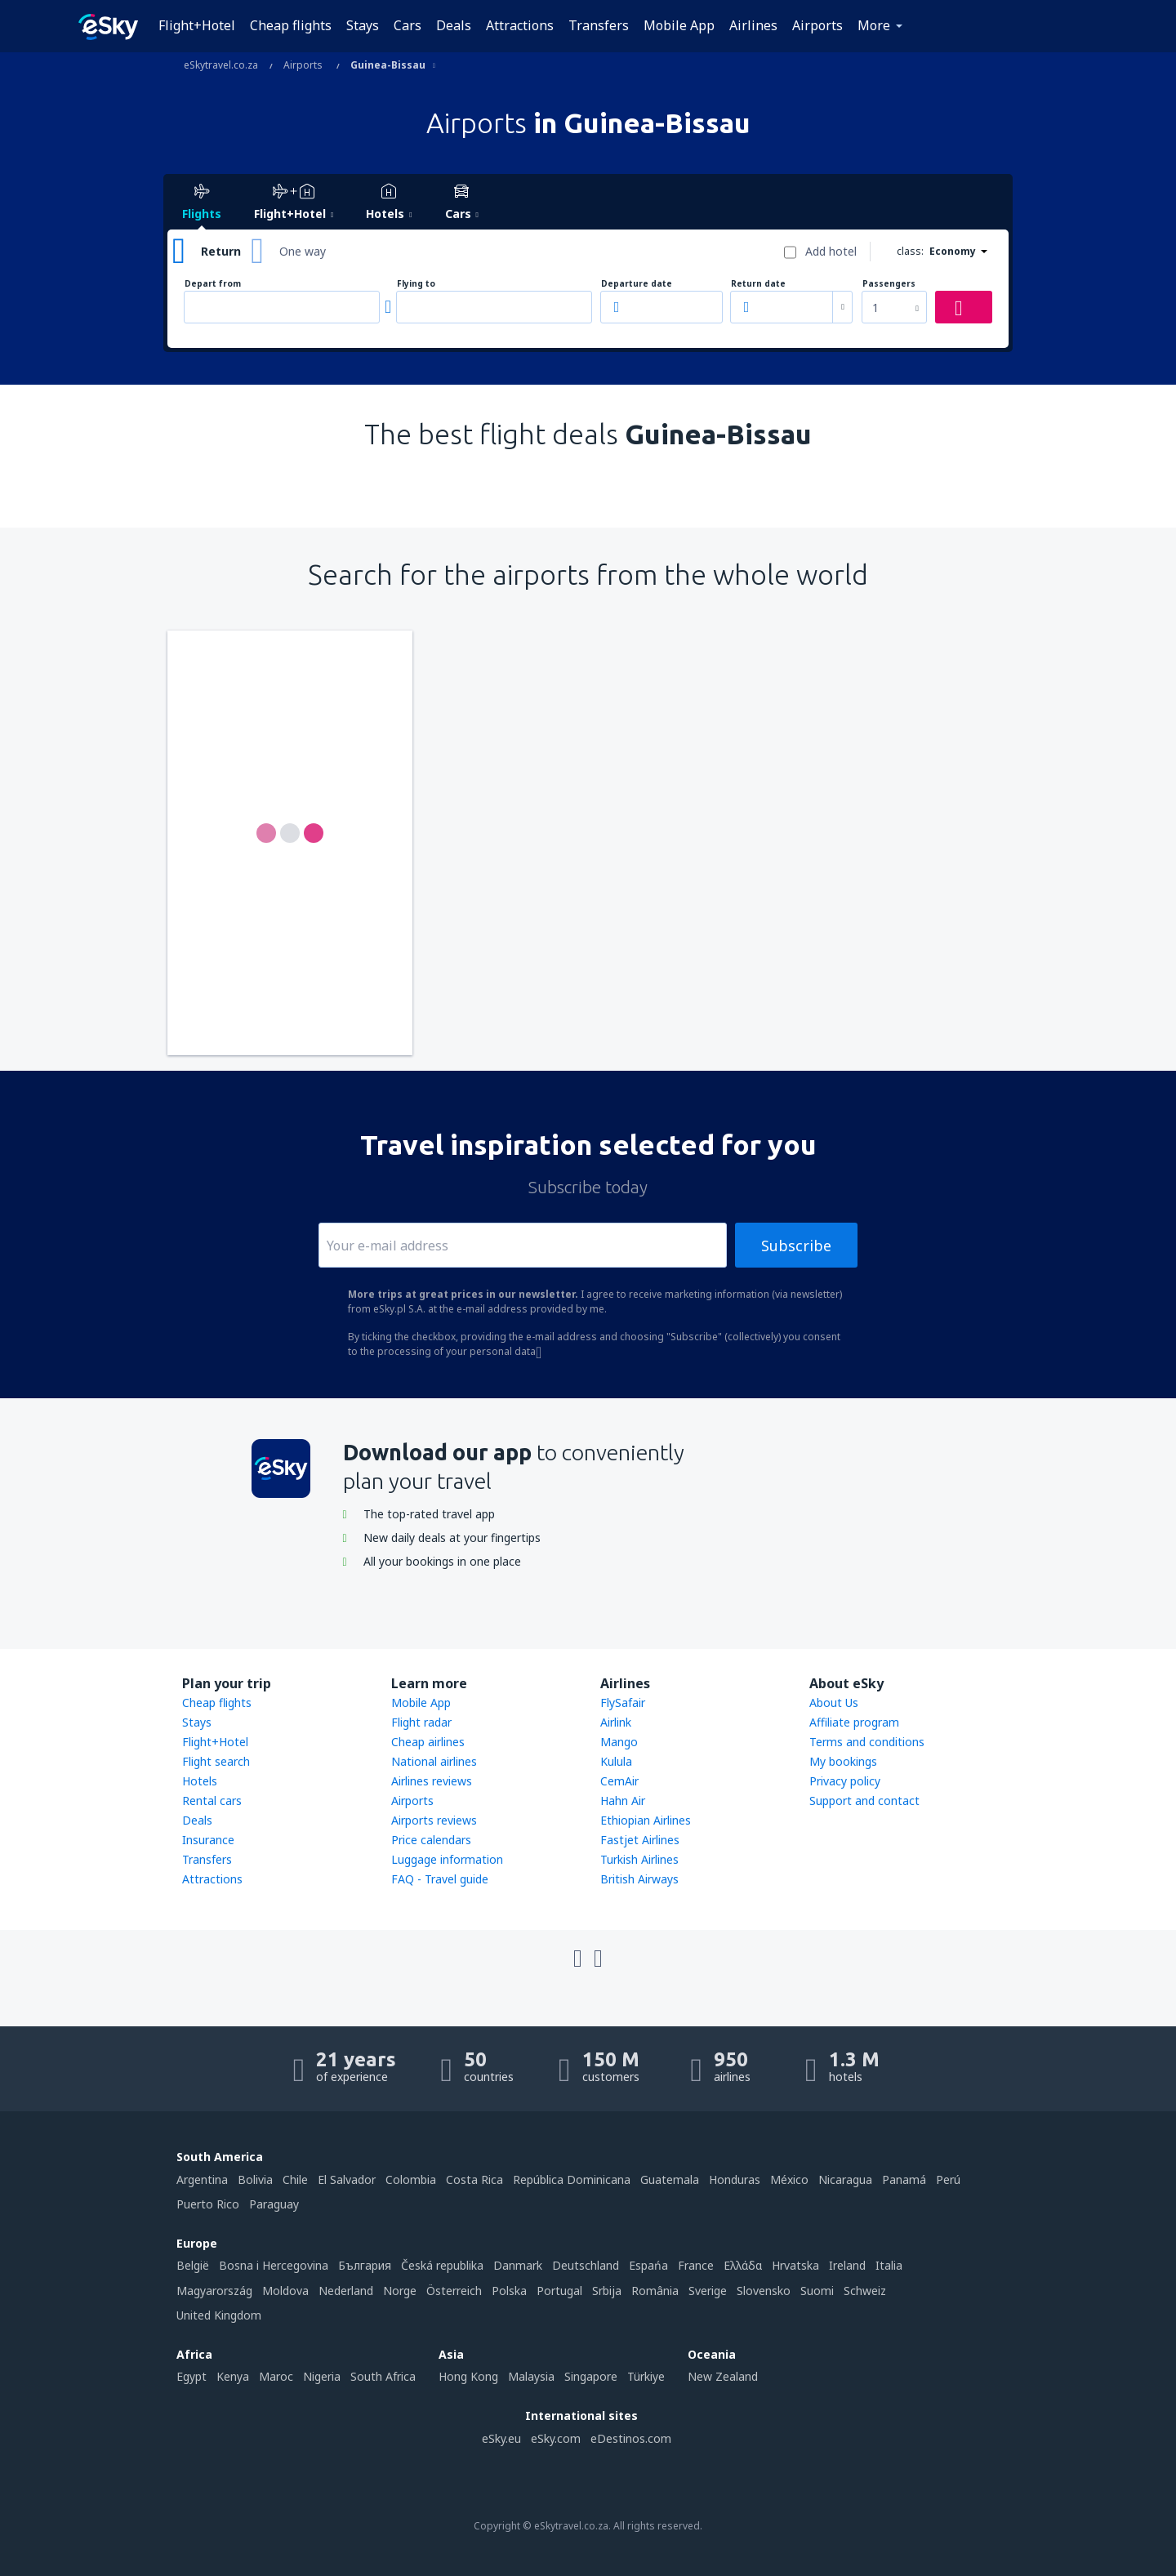 The width and height of the screenshot is (1176, 2576). What do you see at coordinates (364, 2265) in the screenshot?
I see `България` at bounding box center [364, 2265].